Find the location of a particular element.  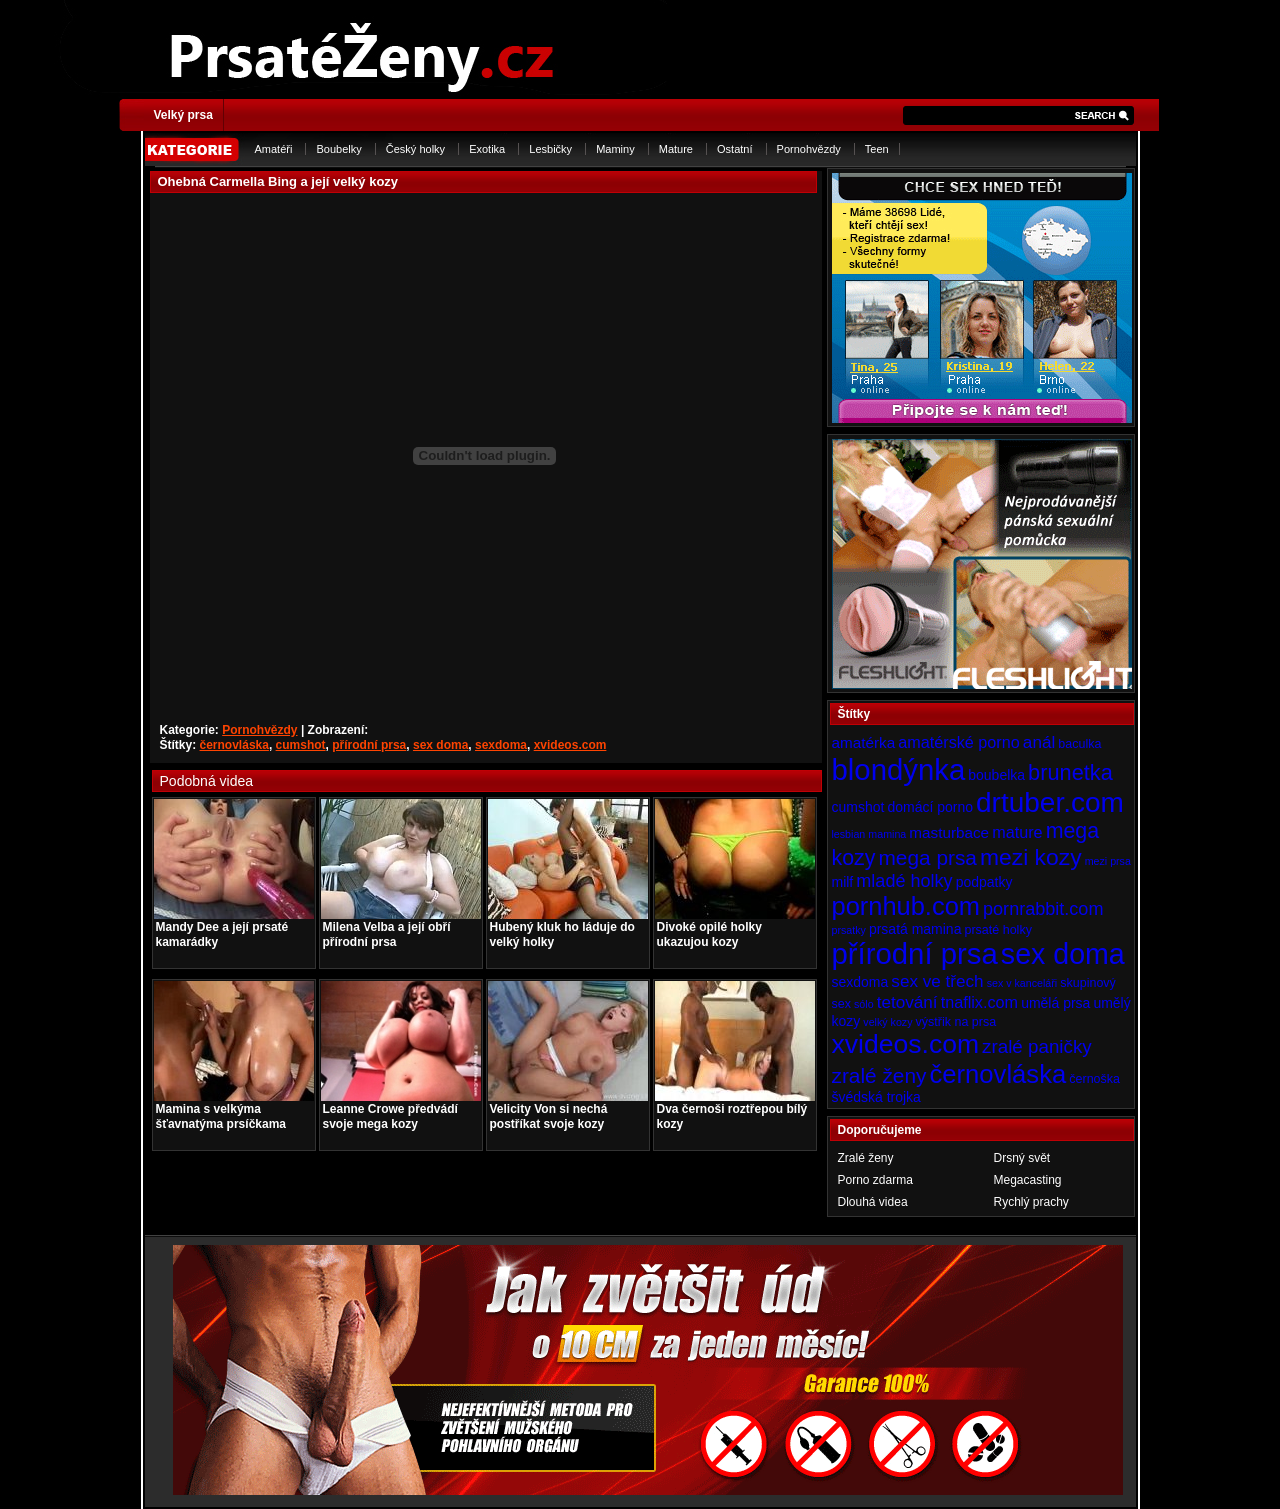

milf [milf (5 položek)] is located at coordinates (843, 882).